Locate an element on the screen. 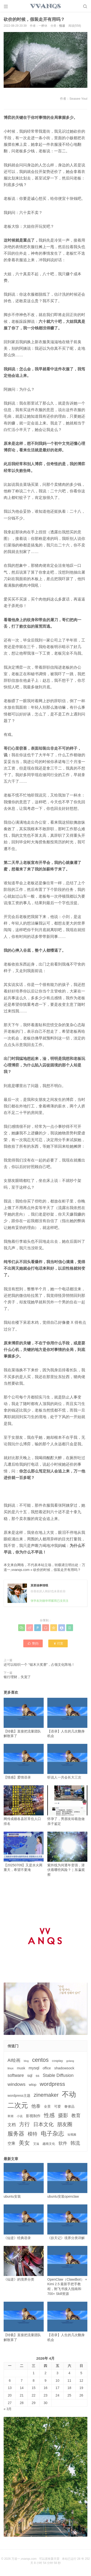  怀孕了，男朋友却着急做亲子鉴定 is located at coordinates (67, 1805).